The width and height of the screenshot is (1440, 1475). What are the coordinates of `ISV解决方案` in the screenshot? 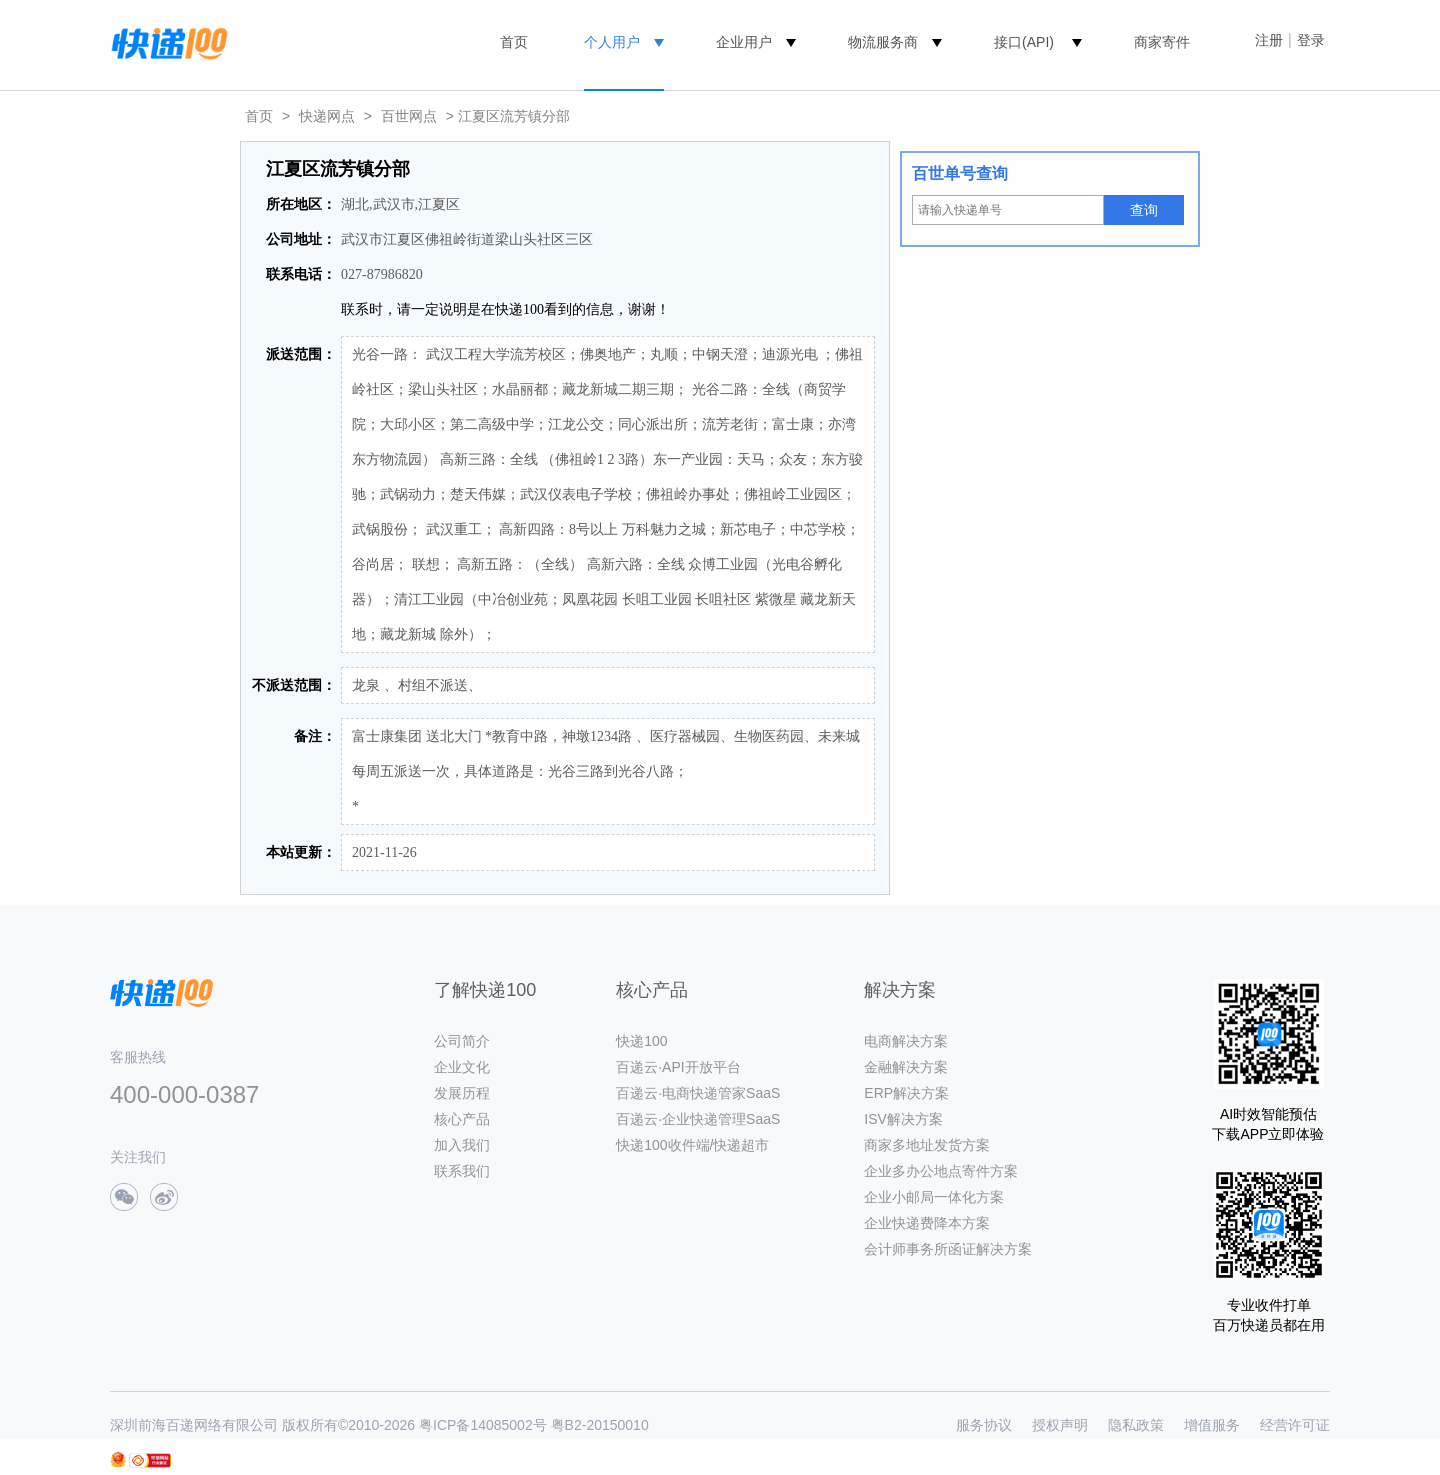 It's located at (903, 1119).